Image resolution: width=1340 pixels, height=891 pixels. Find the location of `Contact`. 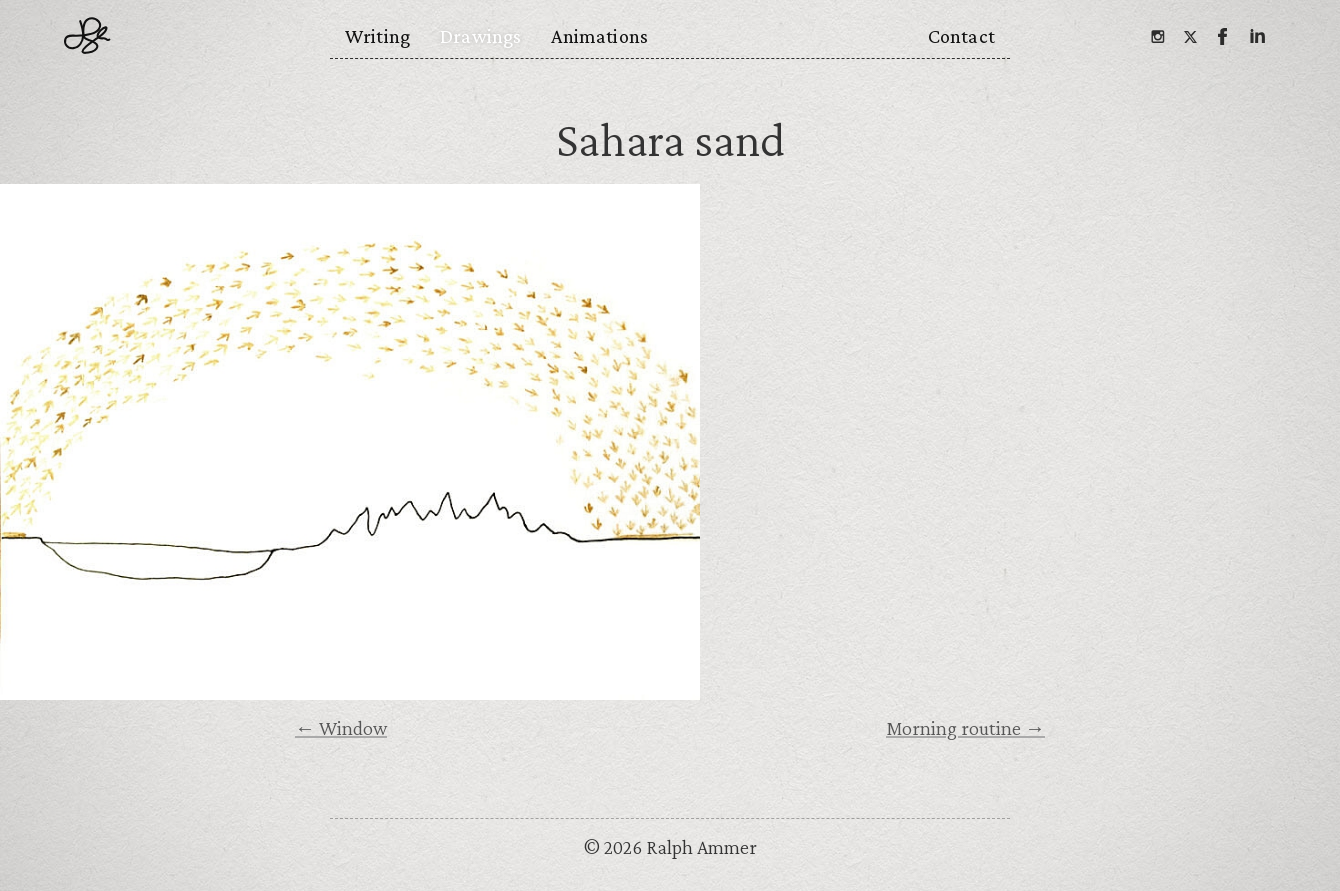

Contact is located at coordinates (961, 36).